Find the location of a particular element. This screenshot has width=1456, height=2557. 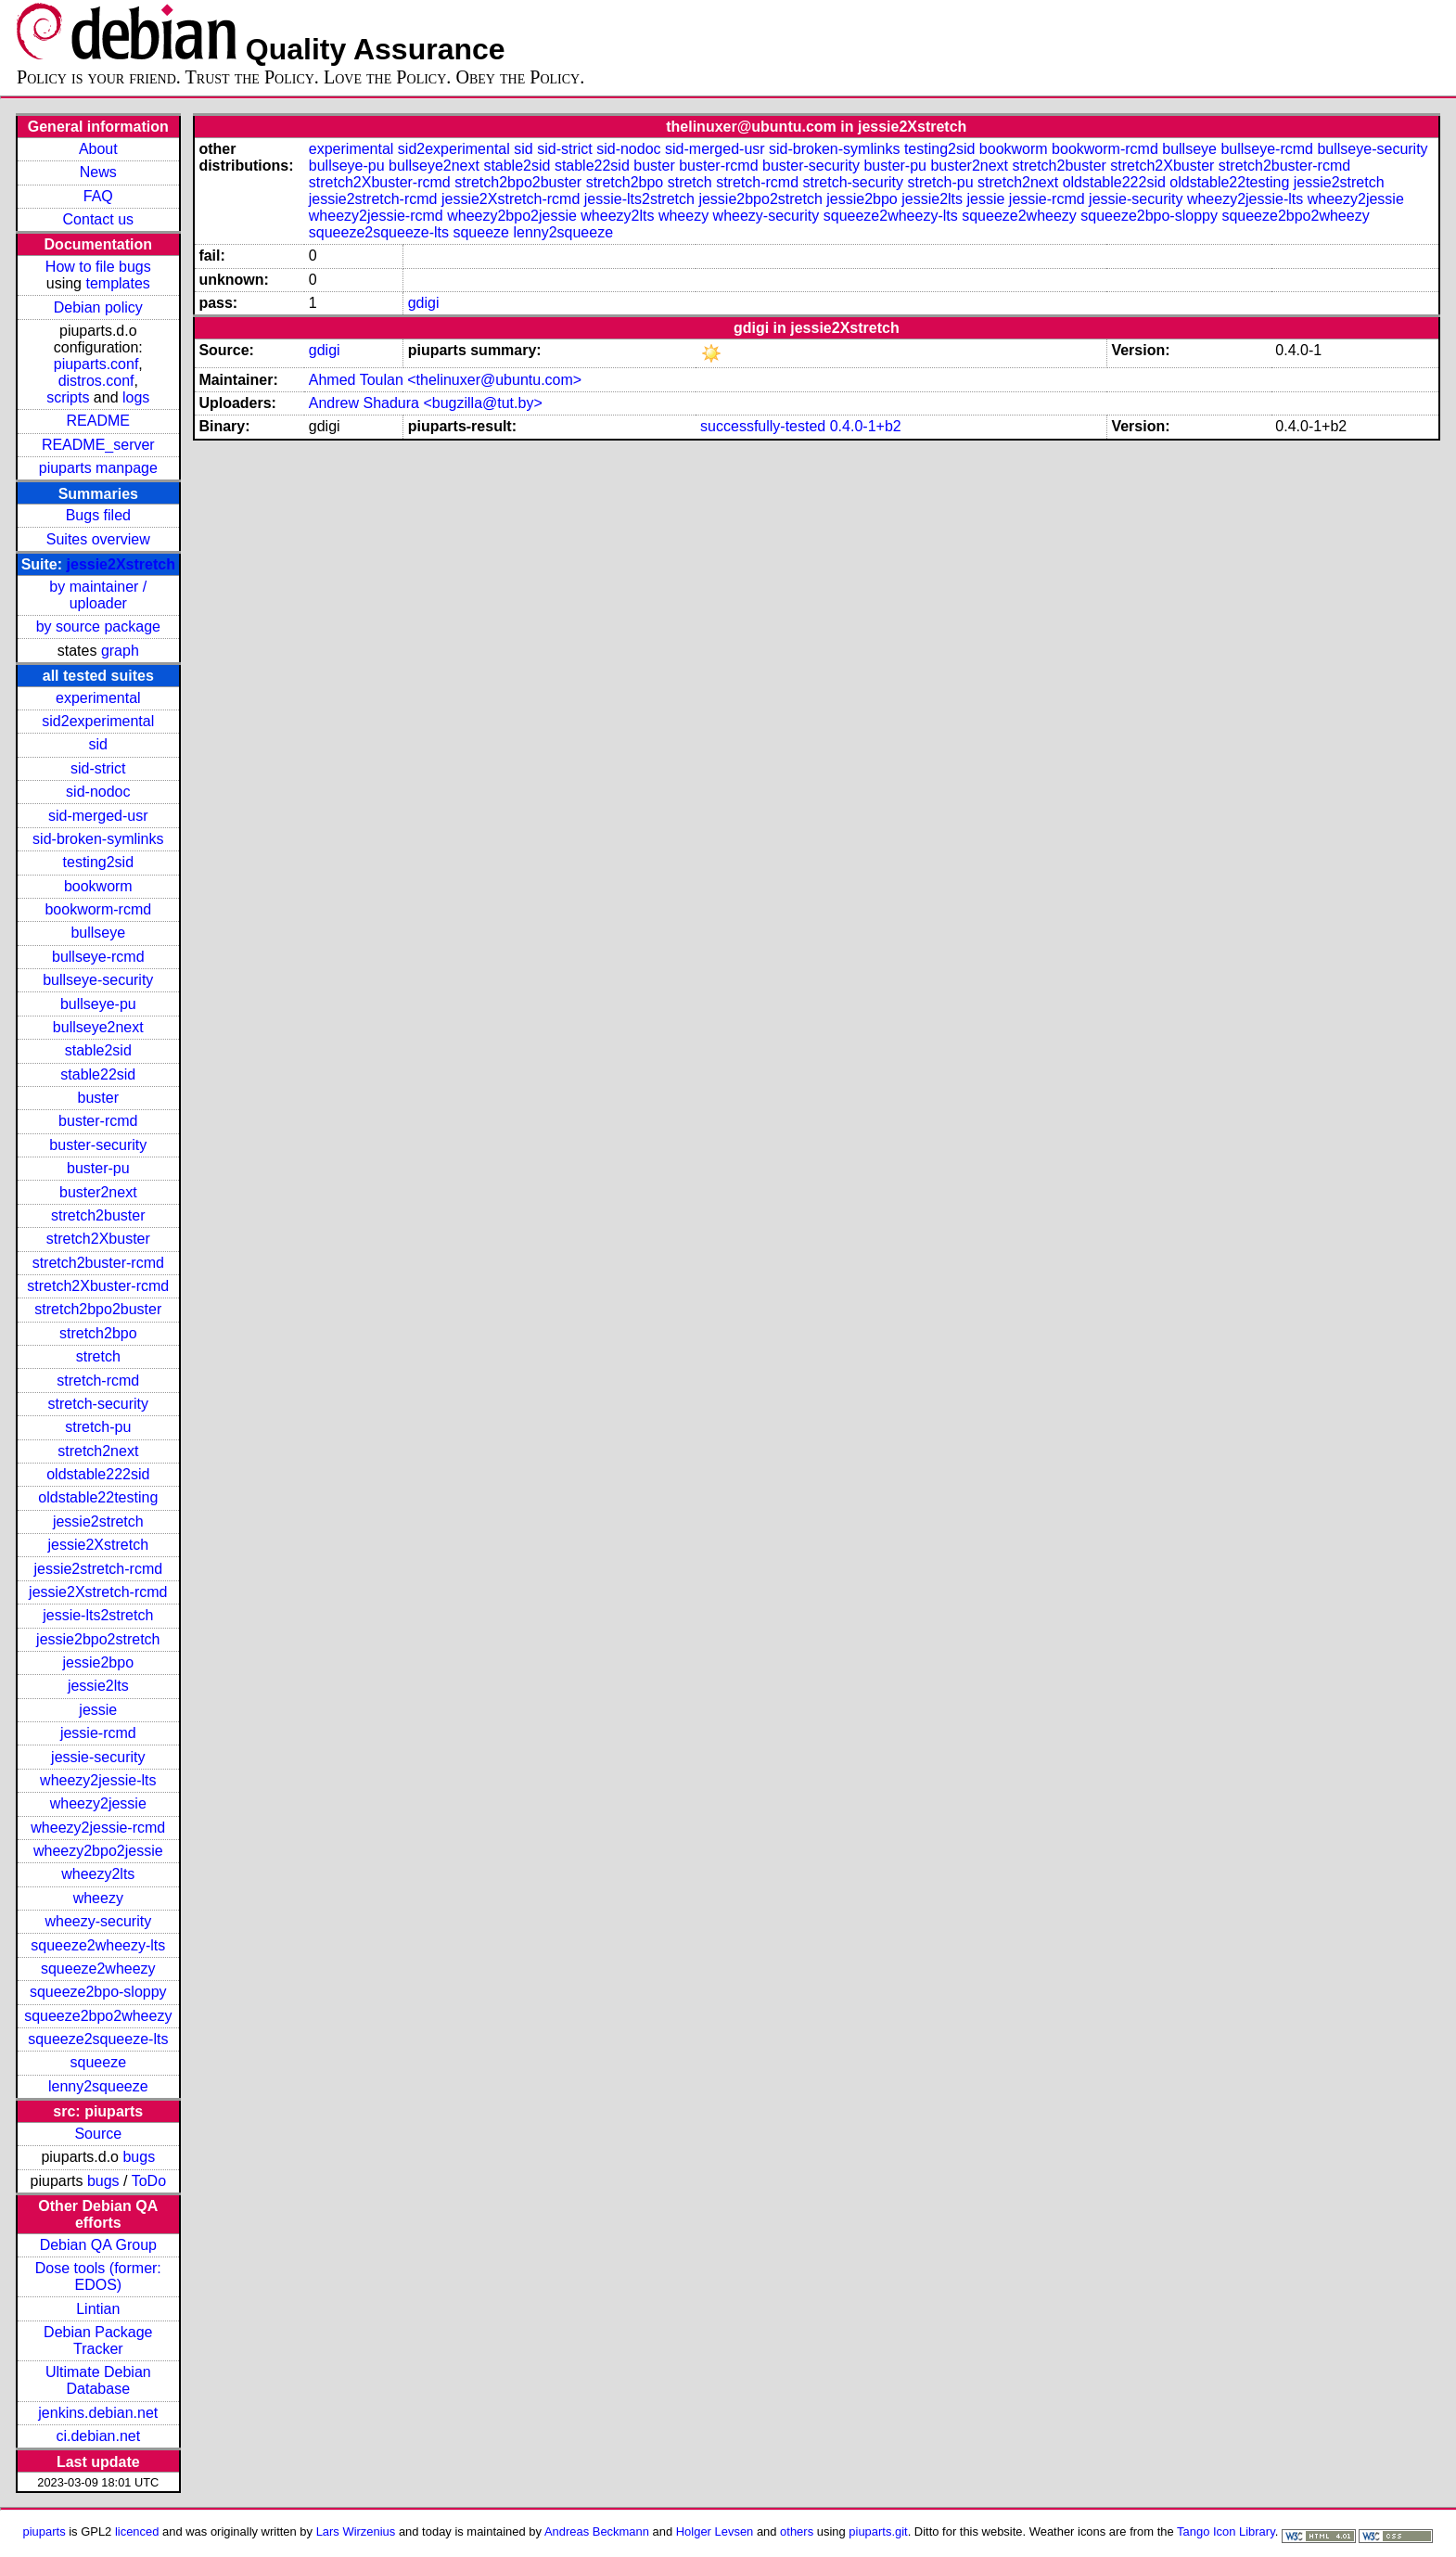

Debian Package Tracker is located at coordinates (98, 2340).